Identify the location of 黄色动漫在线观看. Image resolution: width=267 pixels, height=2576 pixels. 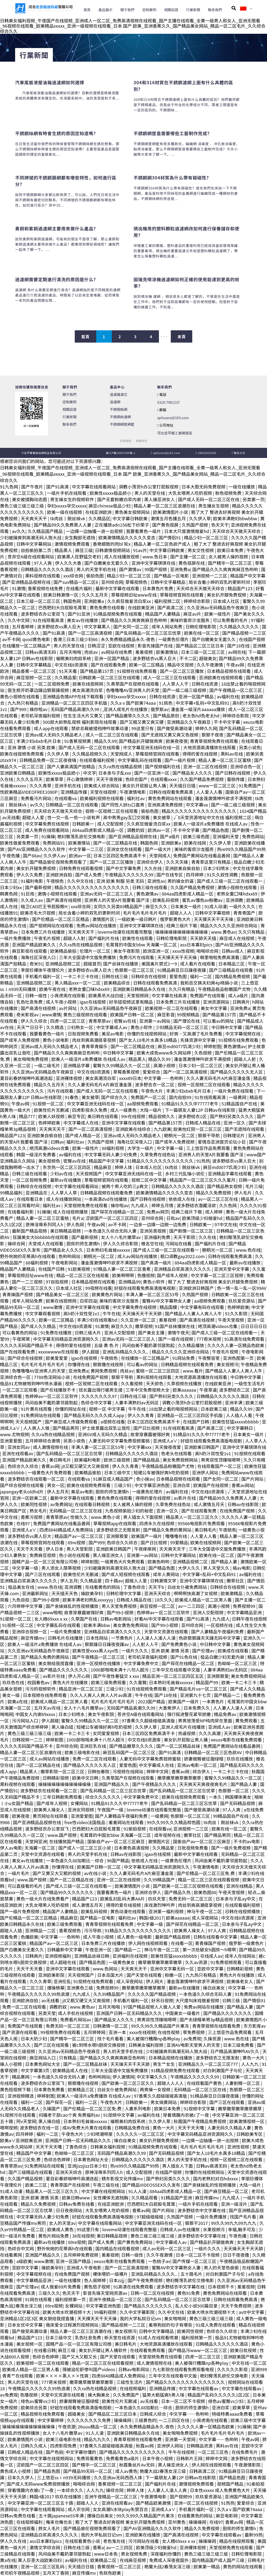
(128, 1911).